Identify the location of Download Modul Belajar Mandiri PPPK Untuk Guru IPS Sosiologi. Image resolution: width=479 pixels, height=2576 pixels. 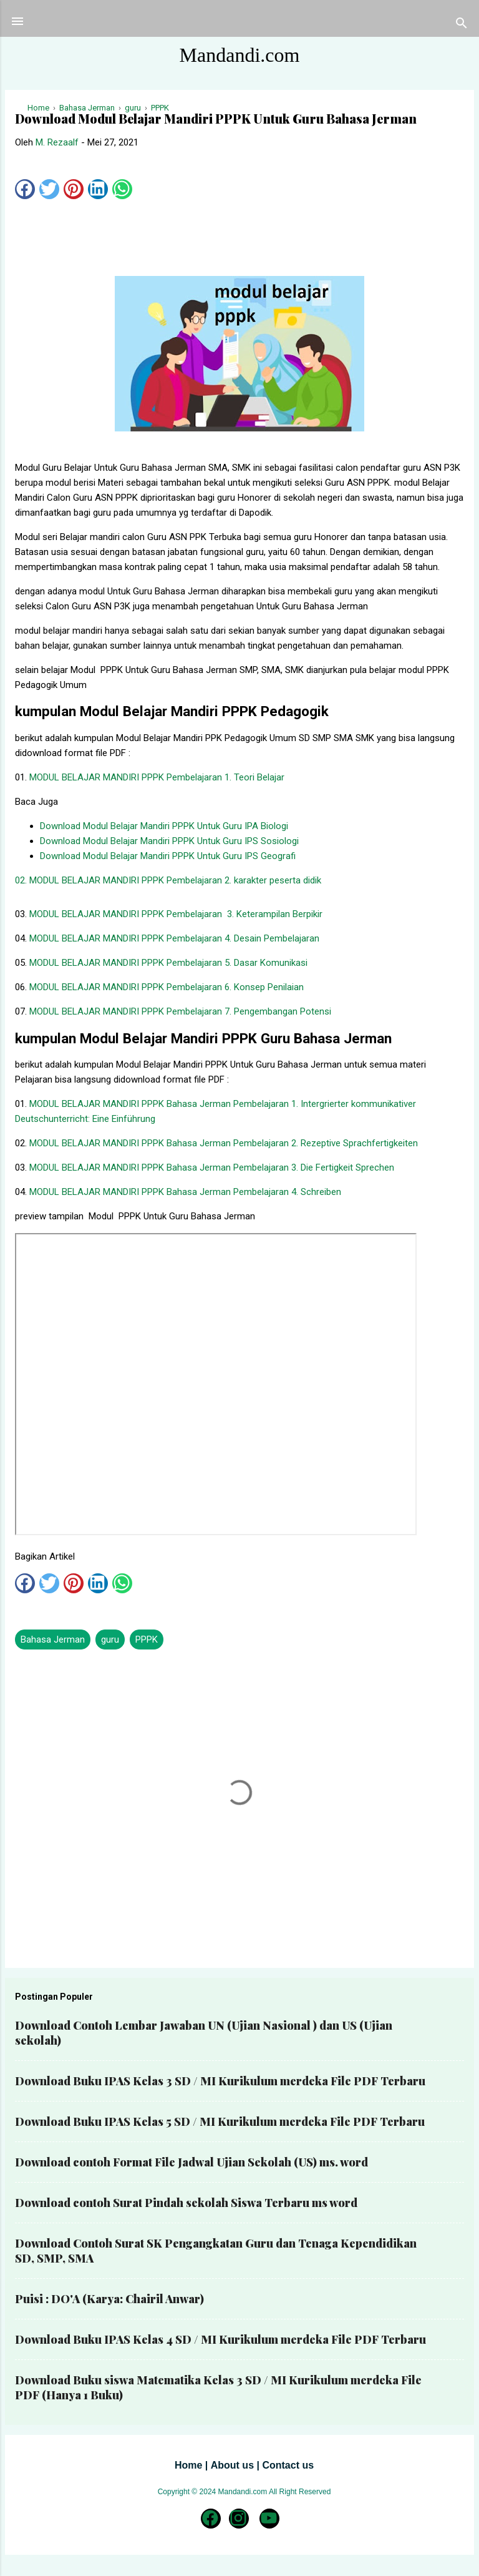
(169, 841).